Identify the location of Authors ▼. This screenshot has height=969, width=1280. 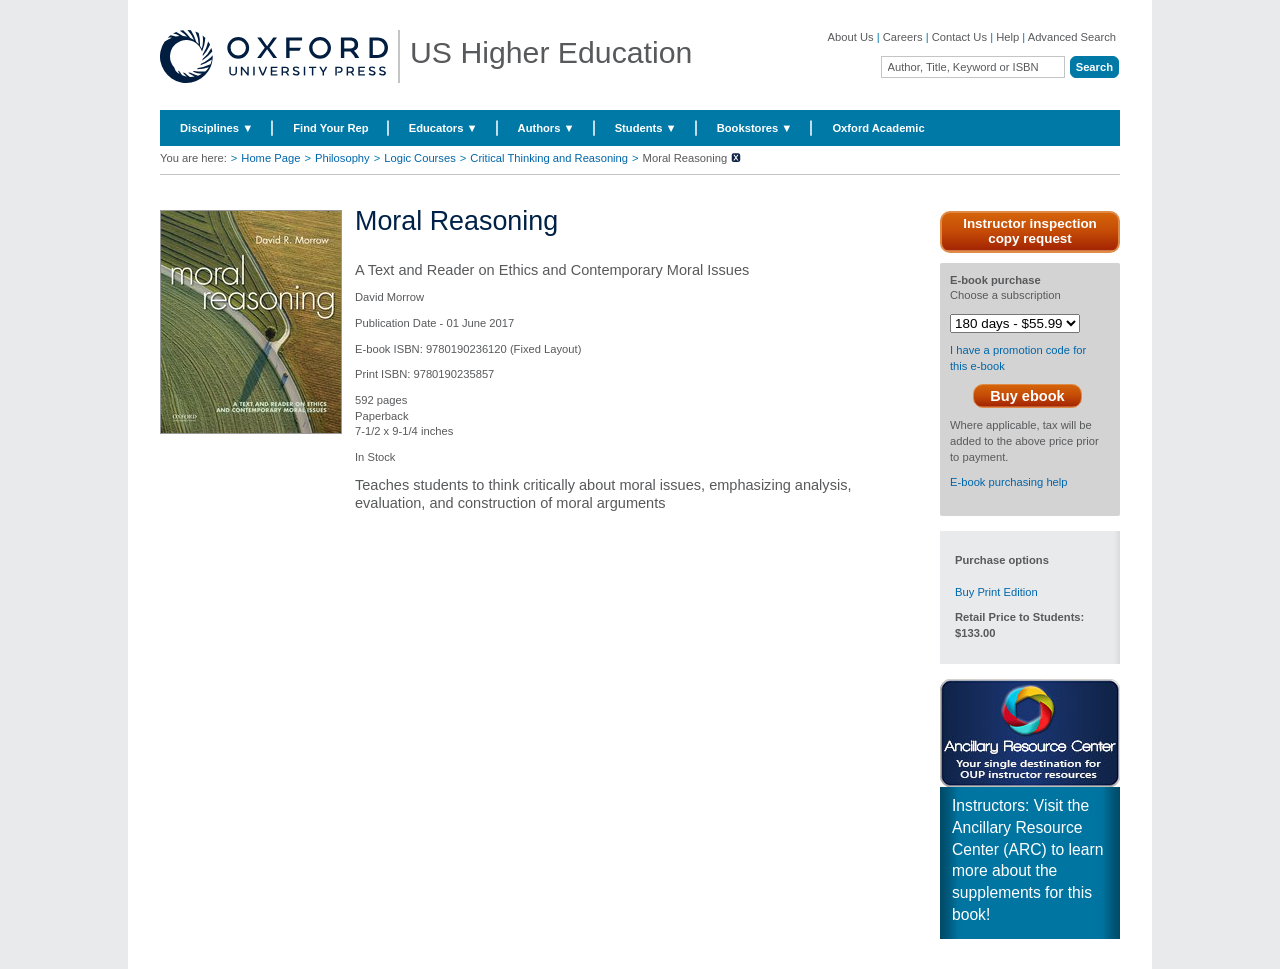
(546, 128).